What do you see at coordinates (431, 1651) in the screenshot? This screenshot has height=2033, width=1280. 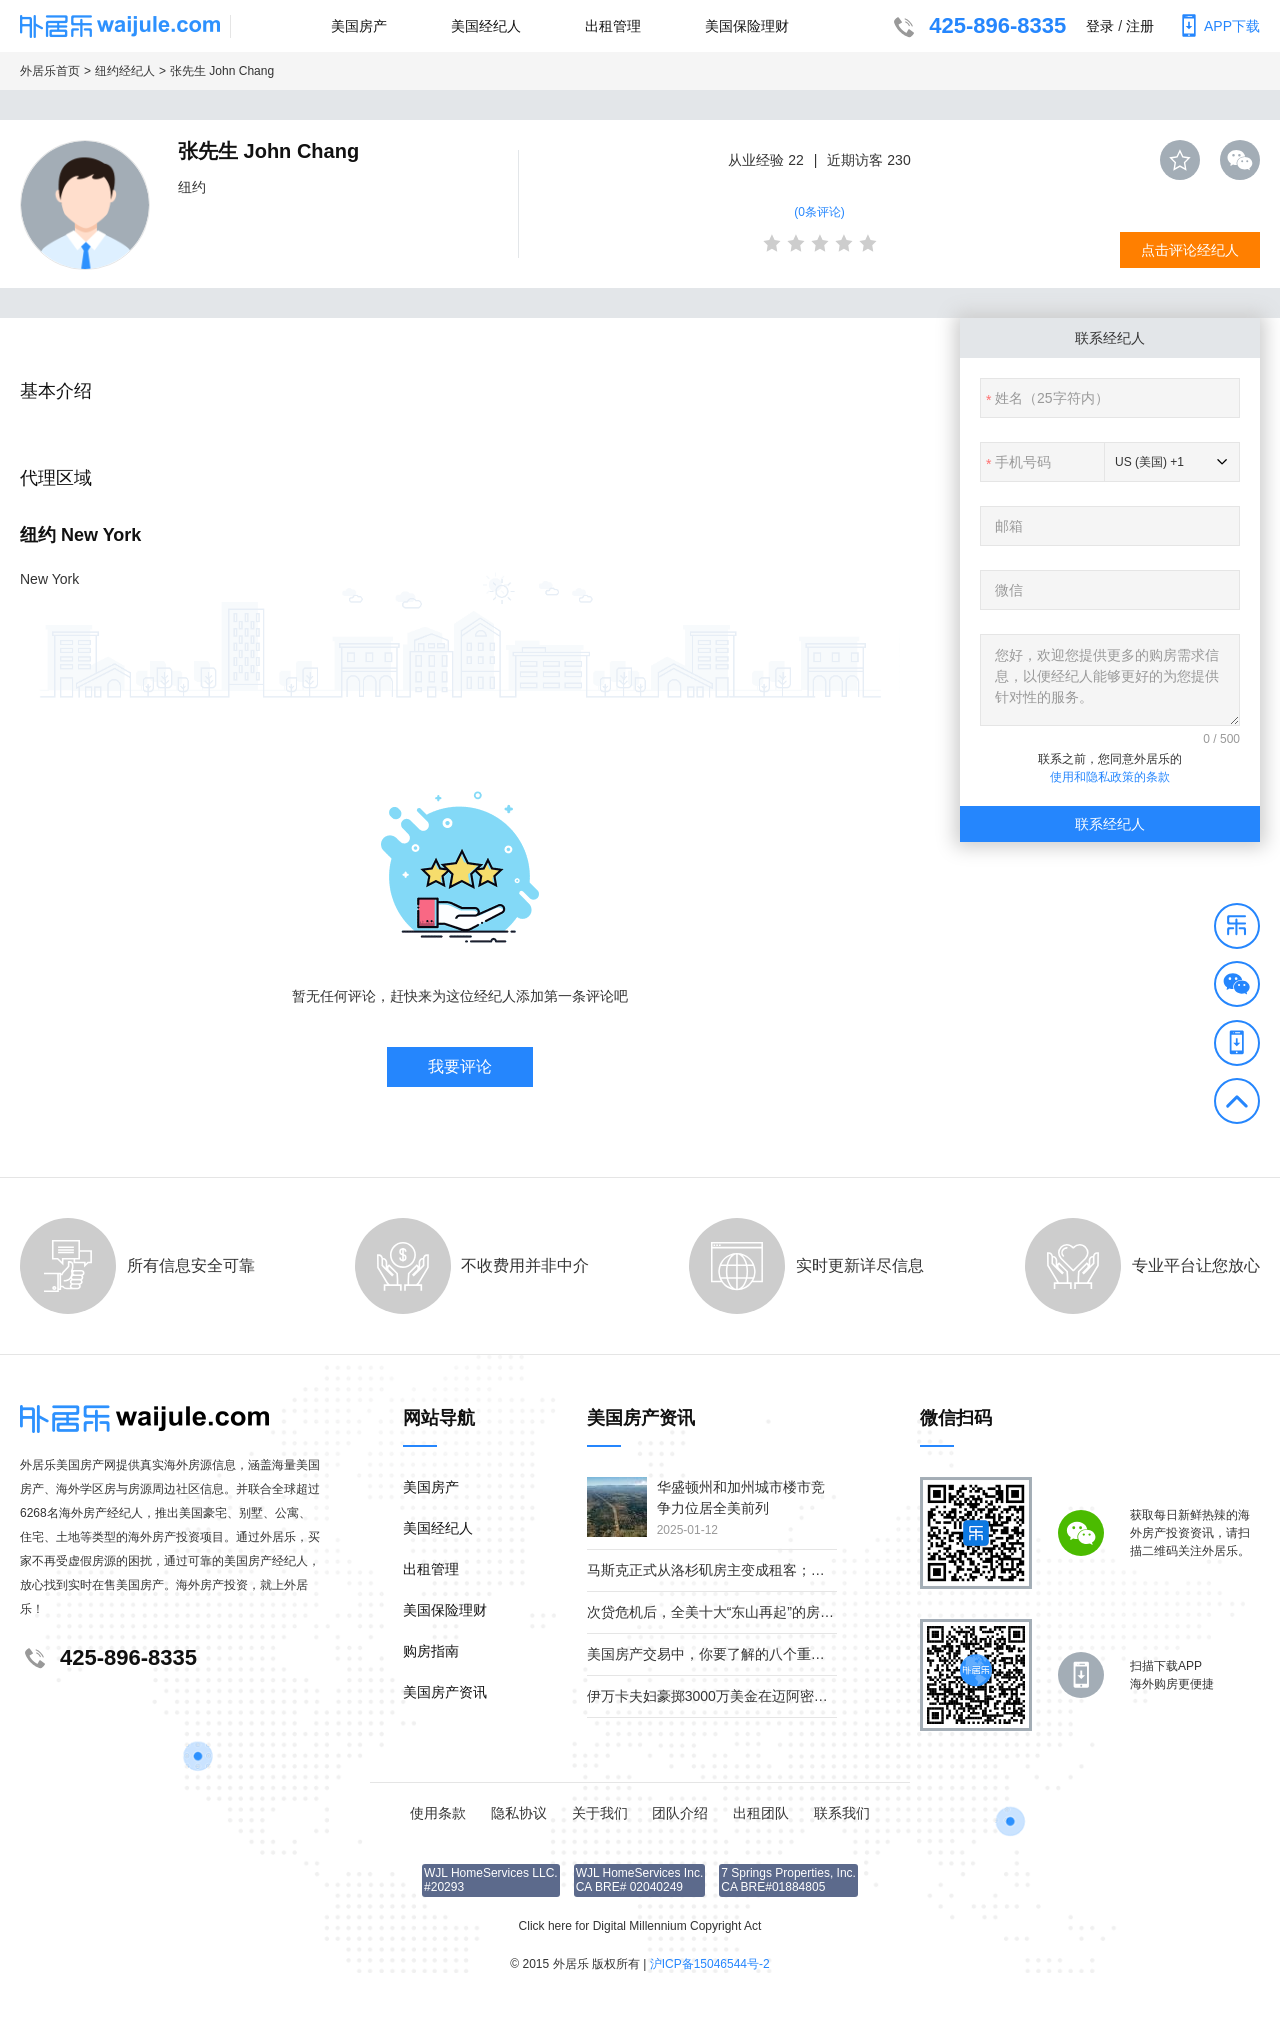 I see `购房指南` at bounding box center [431, 1651].